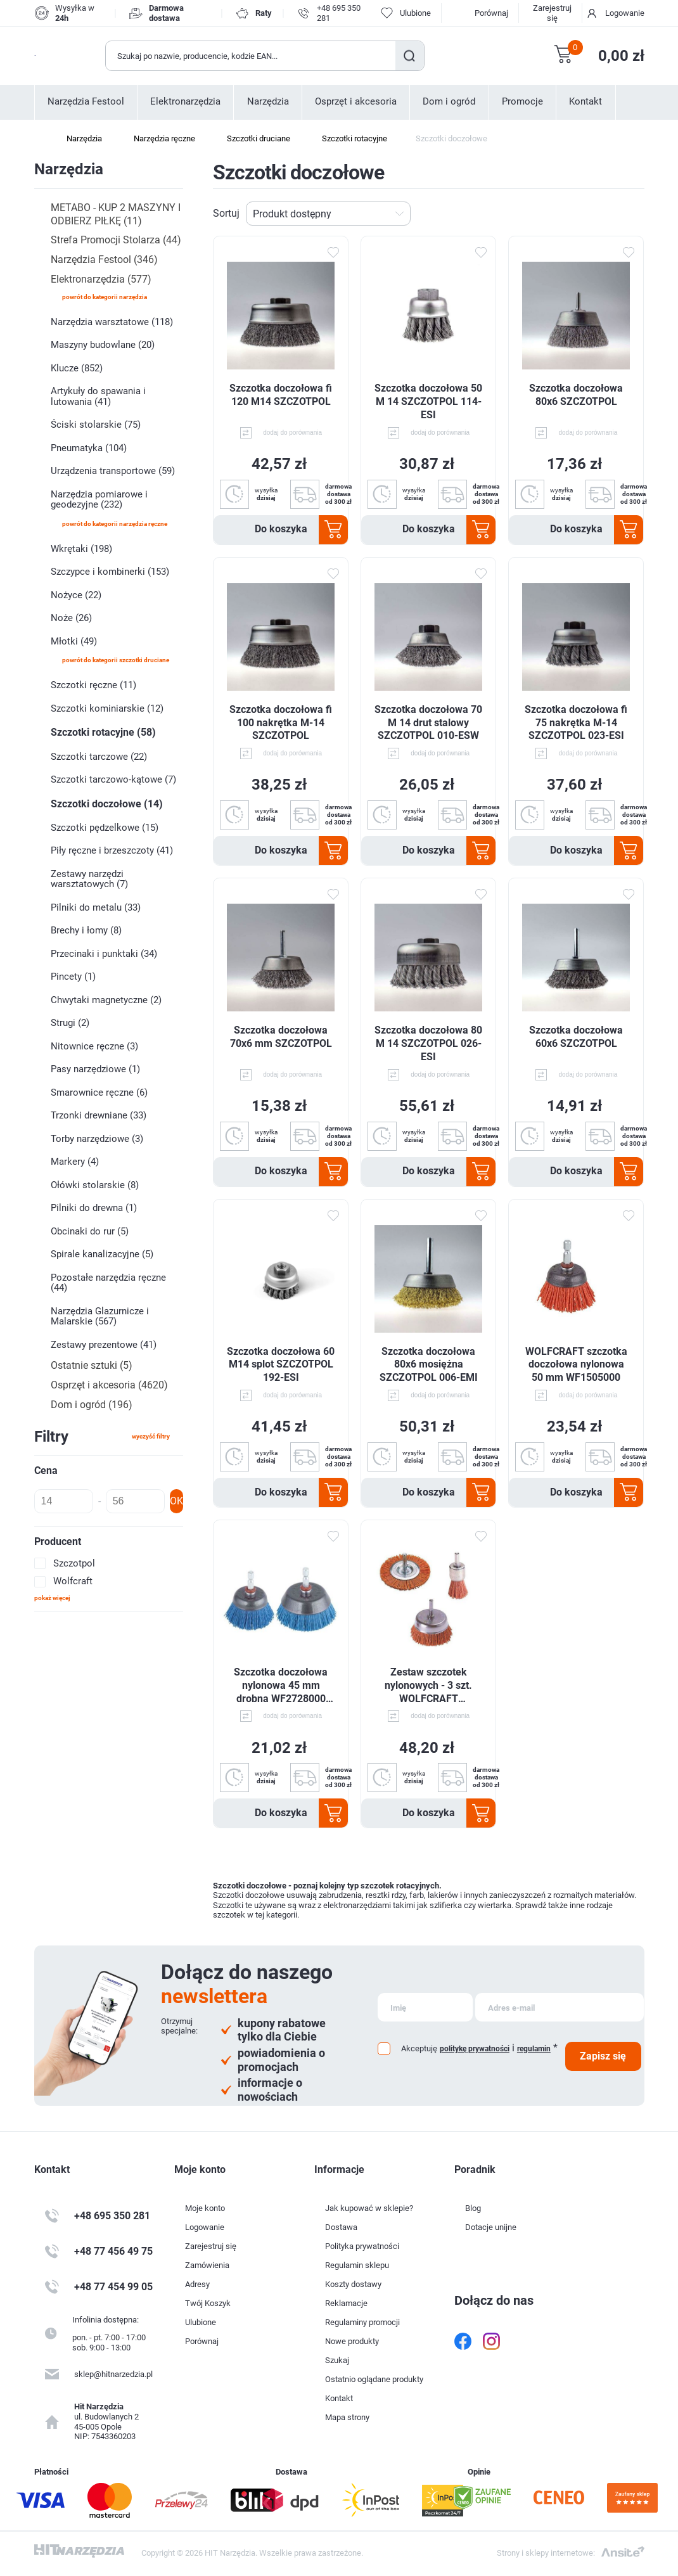  What do you see at coordinates (429, 1364) in the screenshot?
I see `Szczotka doczołowa 80x6 mosiężna SZCZOTPOL 006-EMI` at bounding box center [429, 1364].